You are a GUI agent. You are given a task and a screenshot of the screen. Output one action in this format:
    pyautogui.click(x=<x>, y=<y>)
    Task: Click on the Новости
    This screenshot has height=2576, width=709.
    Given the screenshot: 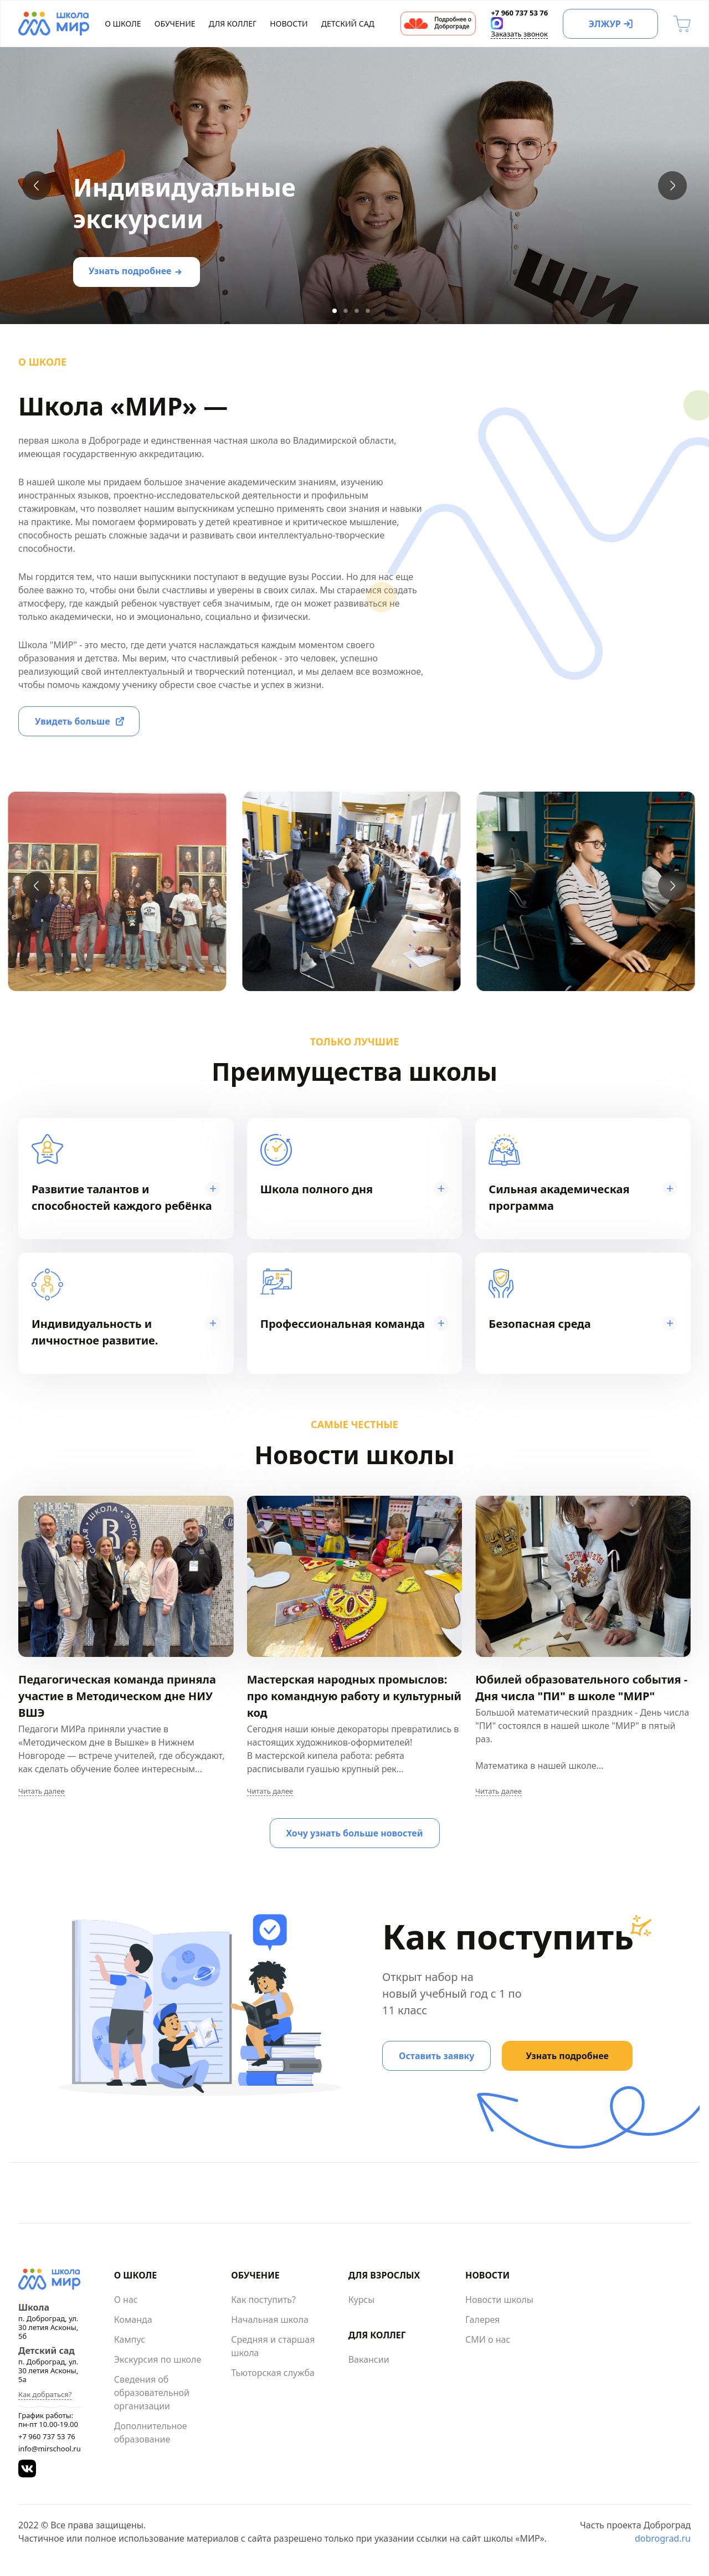 What is the action you would take?
    pyautogui.click(x=288, y=23)
    